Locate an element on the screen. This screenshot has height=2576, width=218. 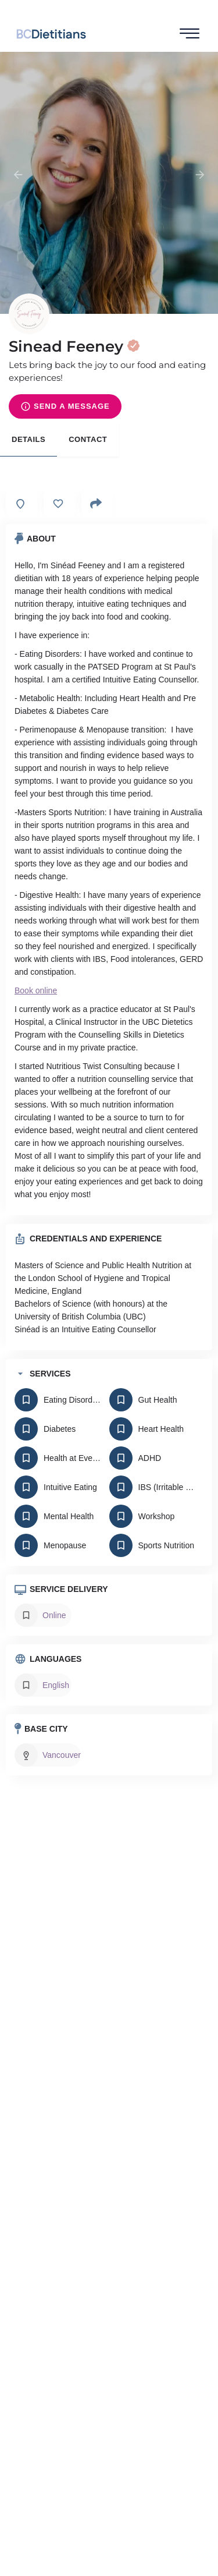
[hamburger-icon] is located at coordinates (190, 34).